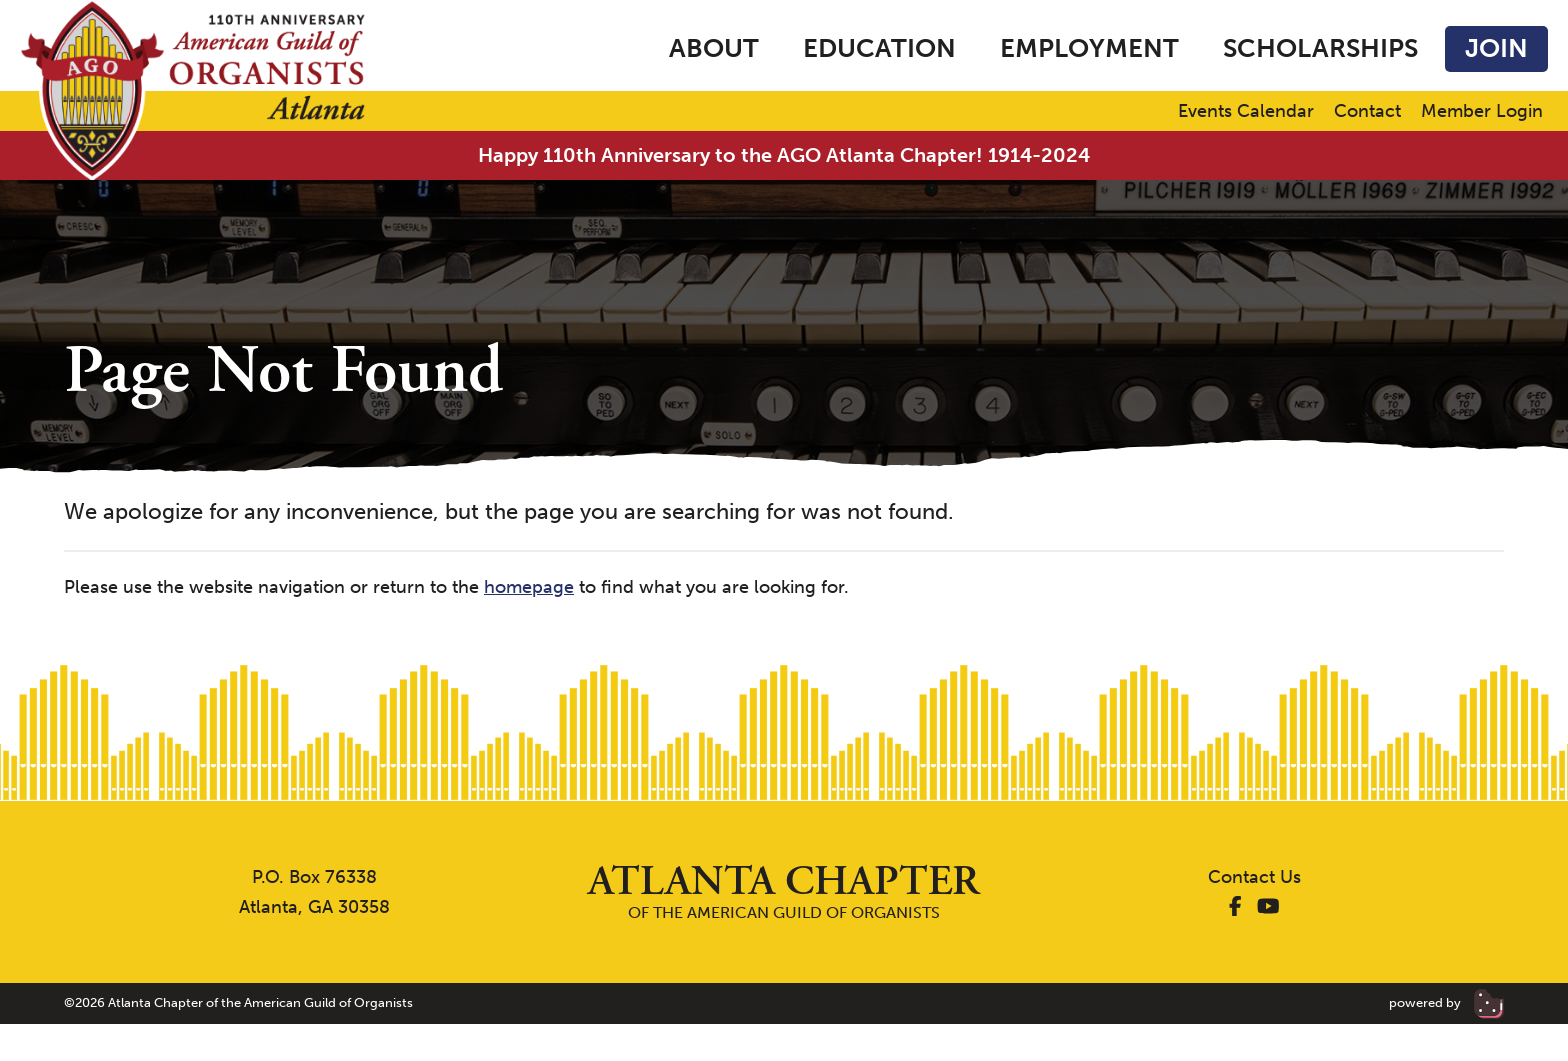 This screenshot has height=1061, width=1568. What do you see at coordinates (1320, 48) in the screenshot?
I see `Scholarships` at bounding box center [1320, 48].